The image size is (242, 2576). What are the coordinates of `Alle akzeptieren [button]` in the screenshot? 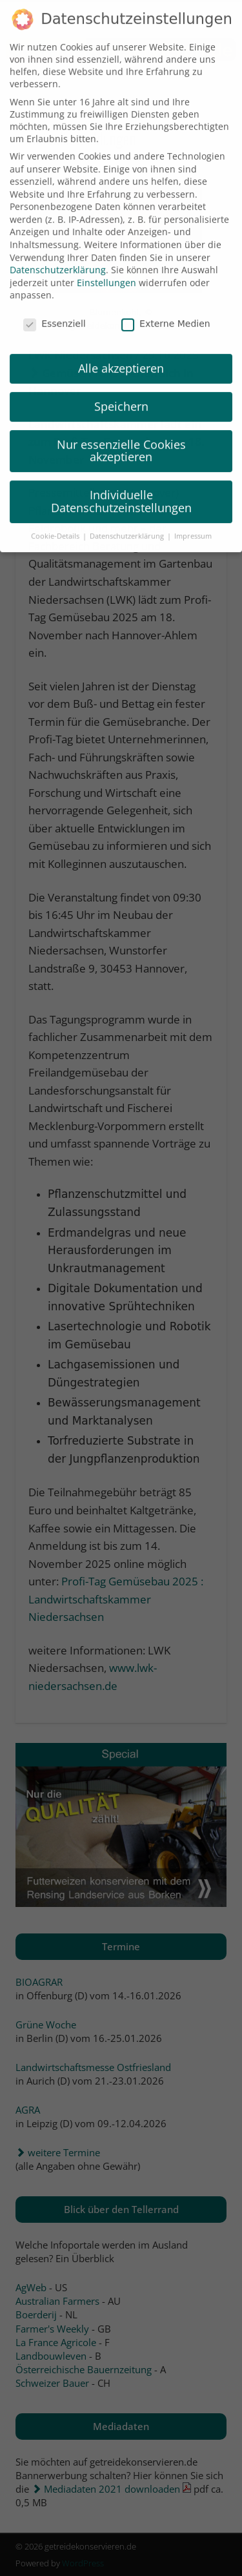 It's located at (121, 355).